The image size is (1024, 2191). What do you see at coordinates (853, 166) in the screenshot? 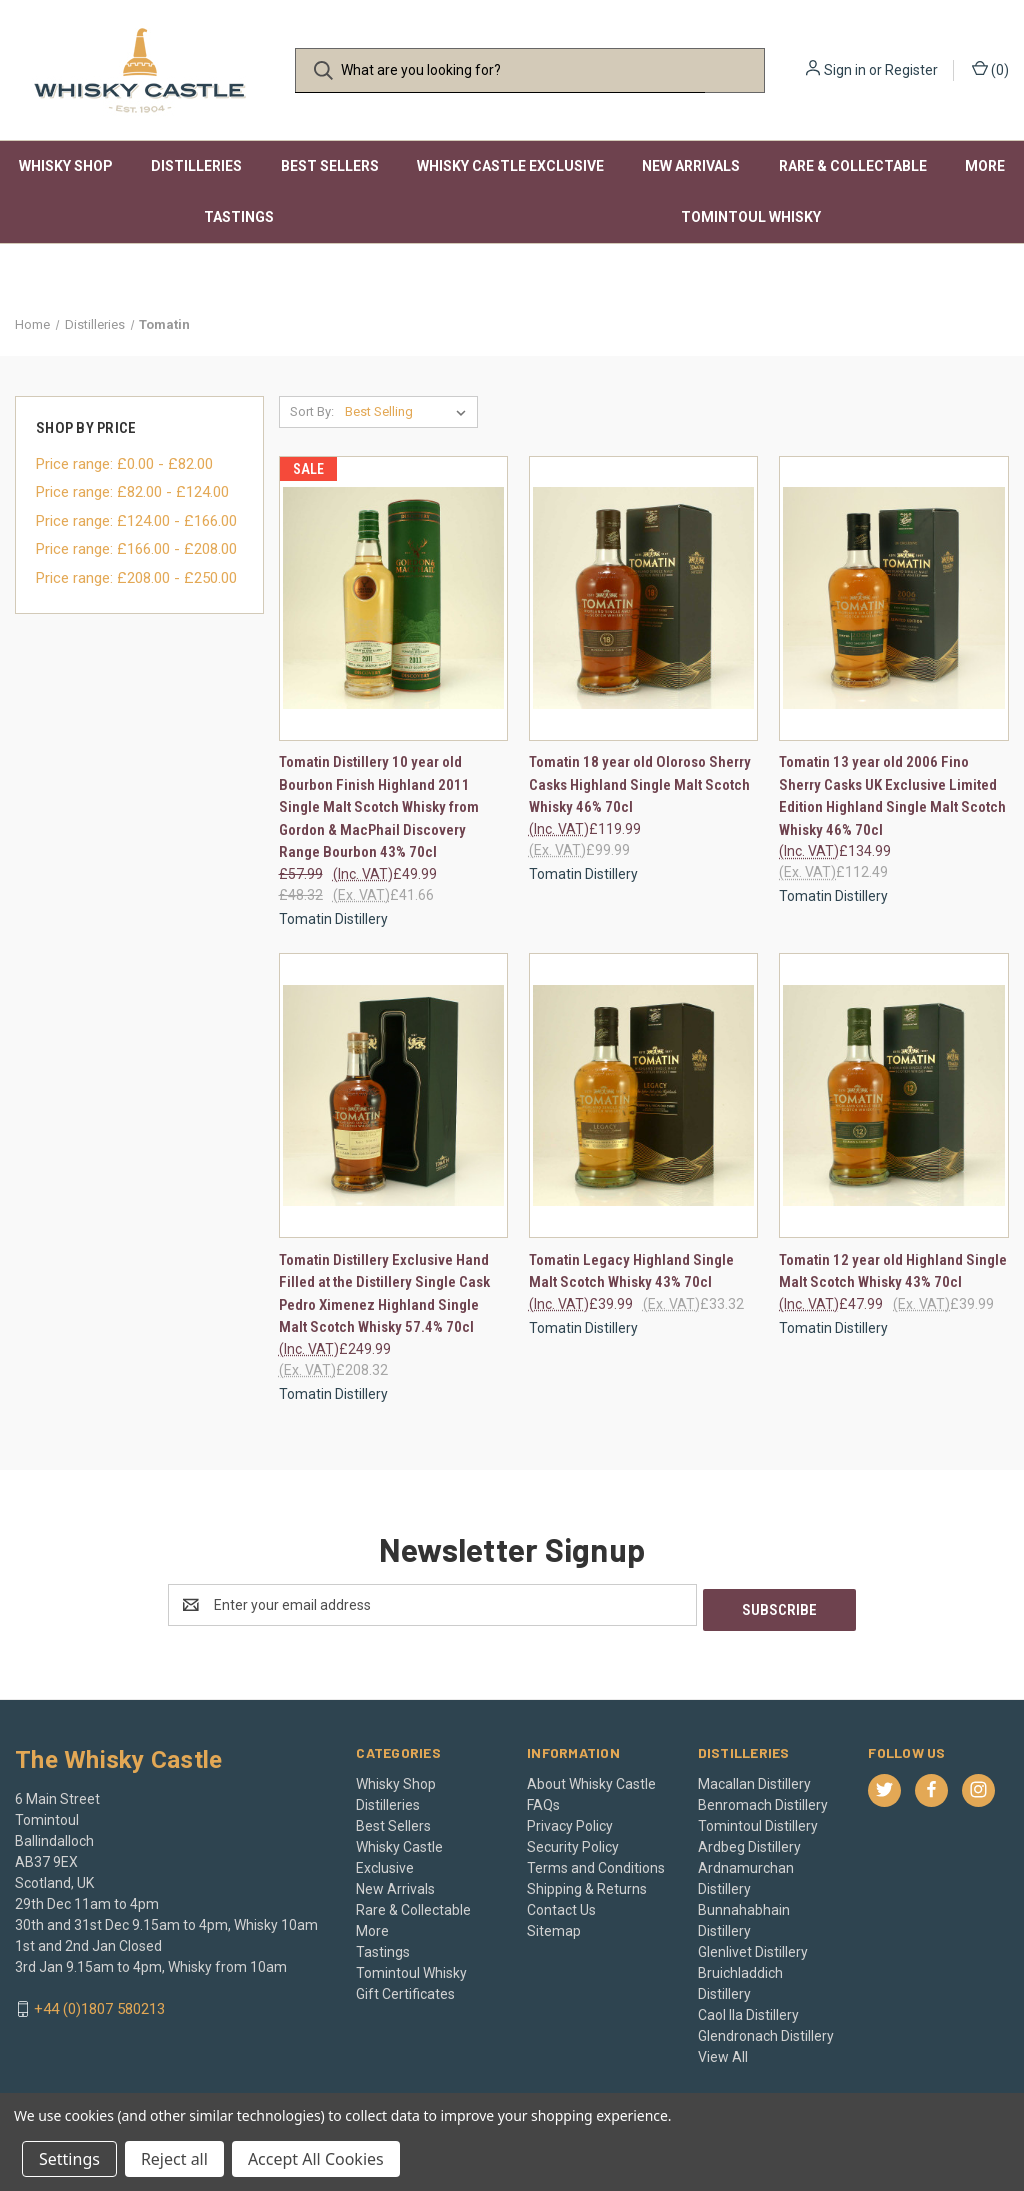
I see `Rare & Collectable` at bounding box center [853, 166].